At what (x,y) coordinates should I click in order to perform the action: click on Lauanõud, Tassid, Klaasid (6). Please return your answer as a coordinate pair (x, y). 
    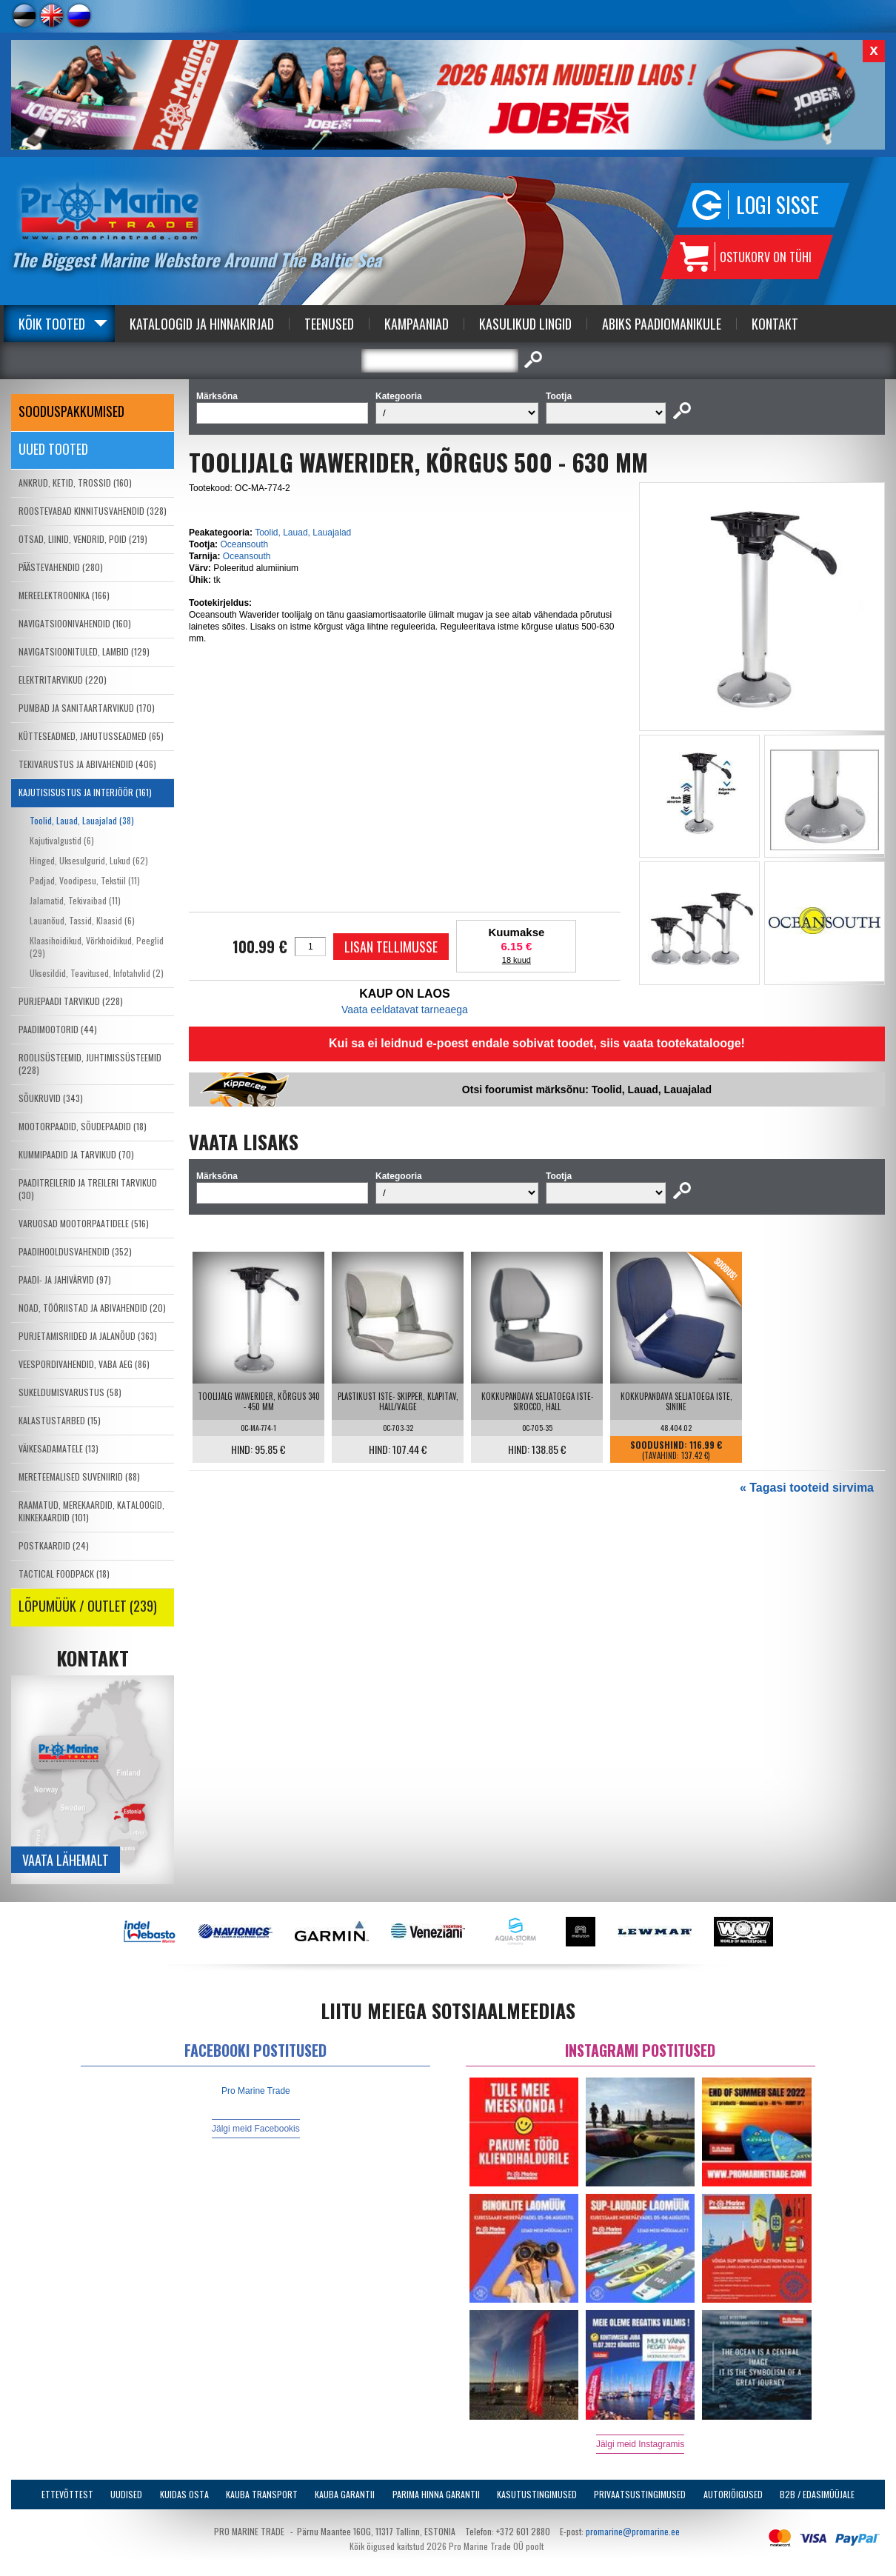
    Looking at the image, I should click on (82, 920).